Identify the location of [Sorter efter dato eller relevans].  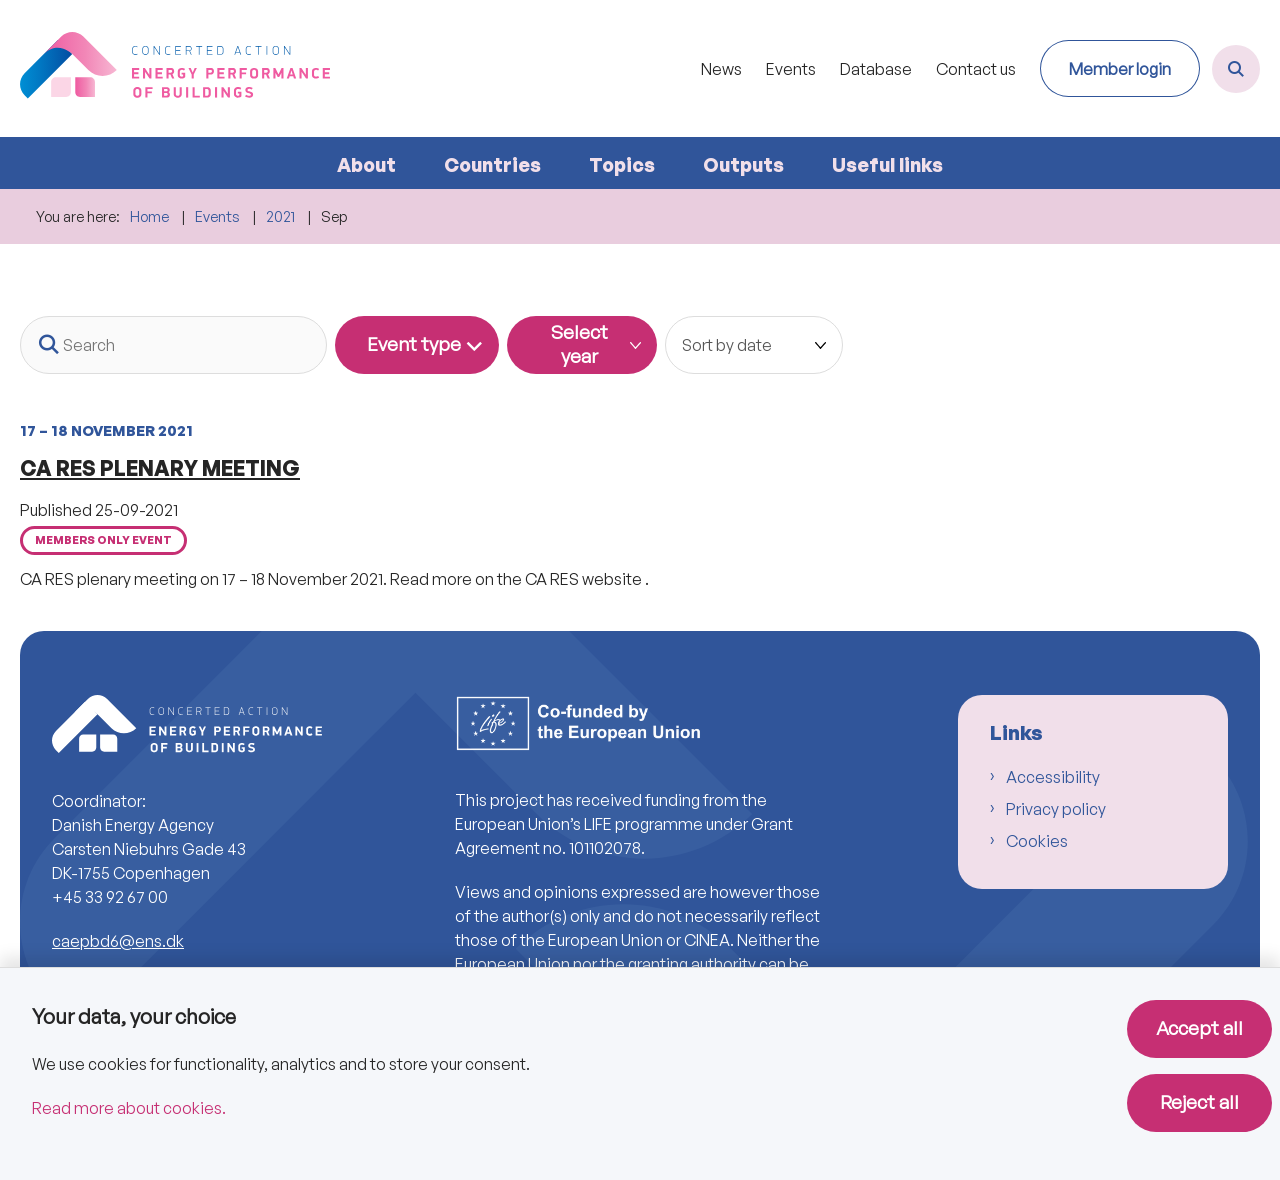
(754, 345).